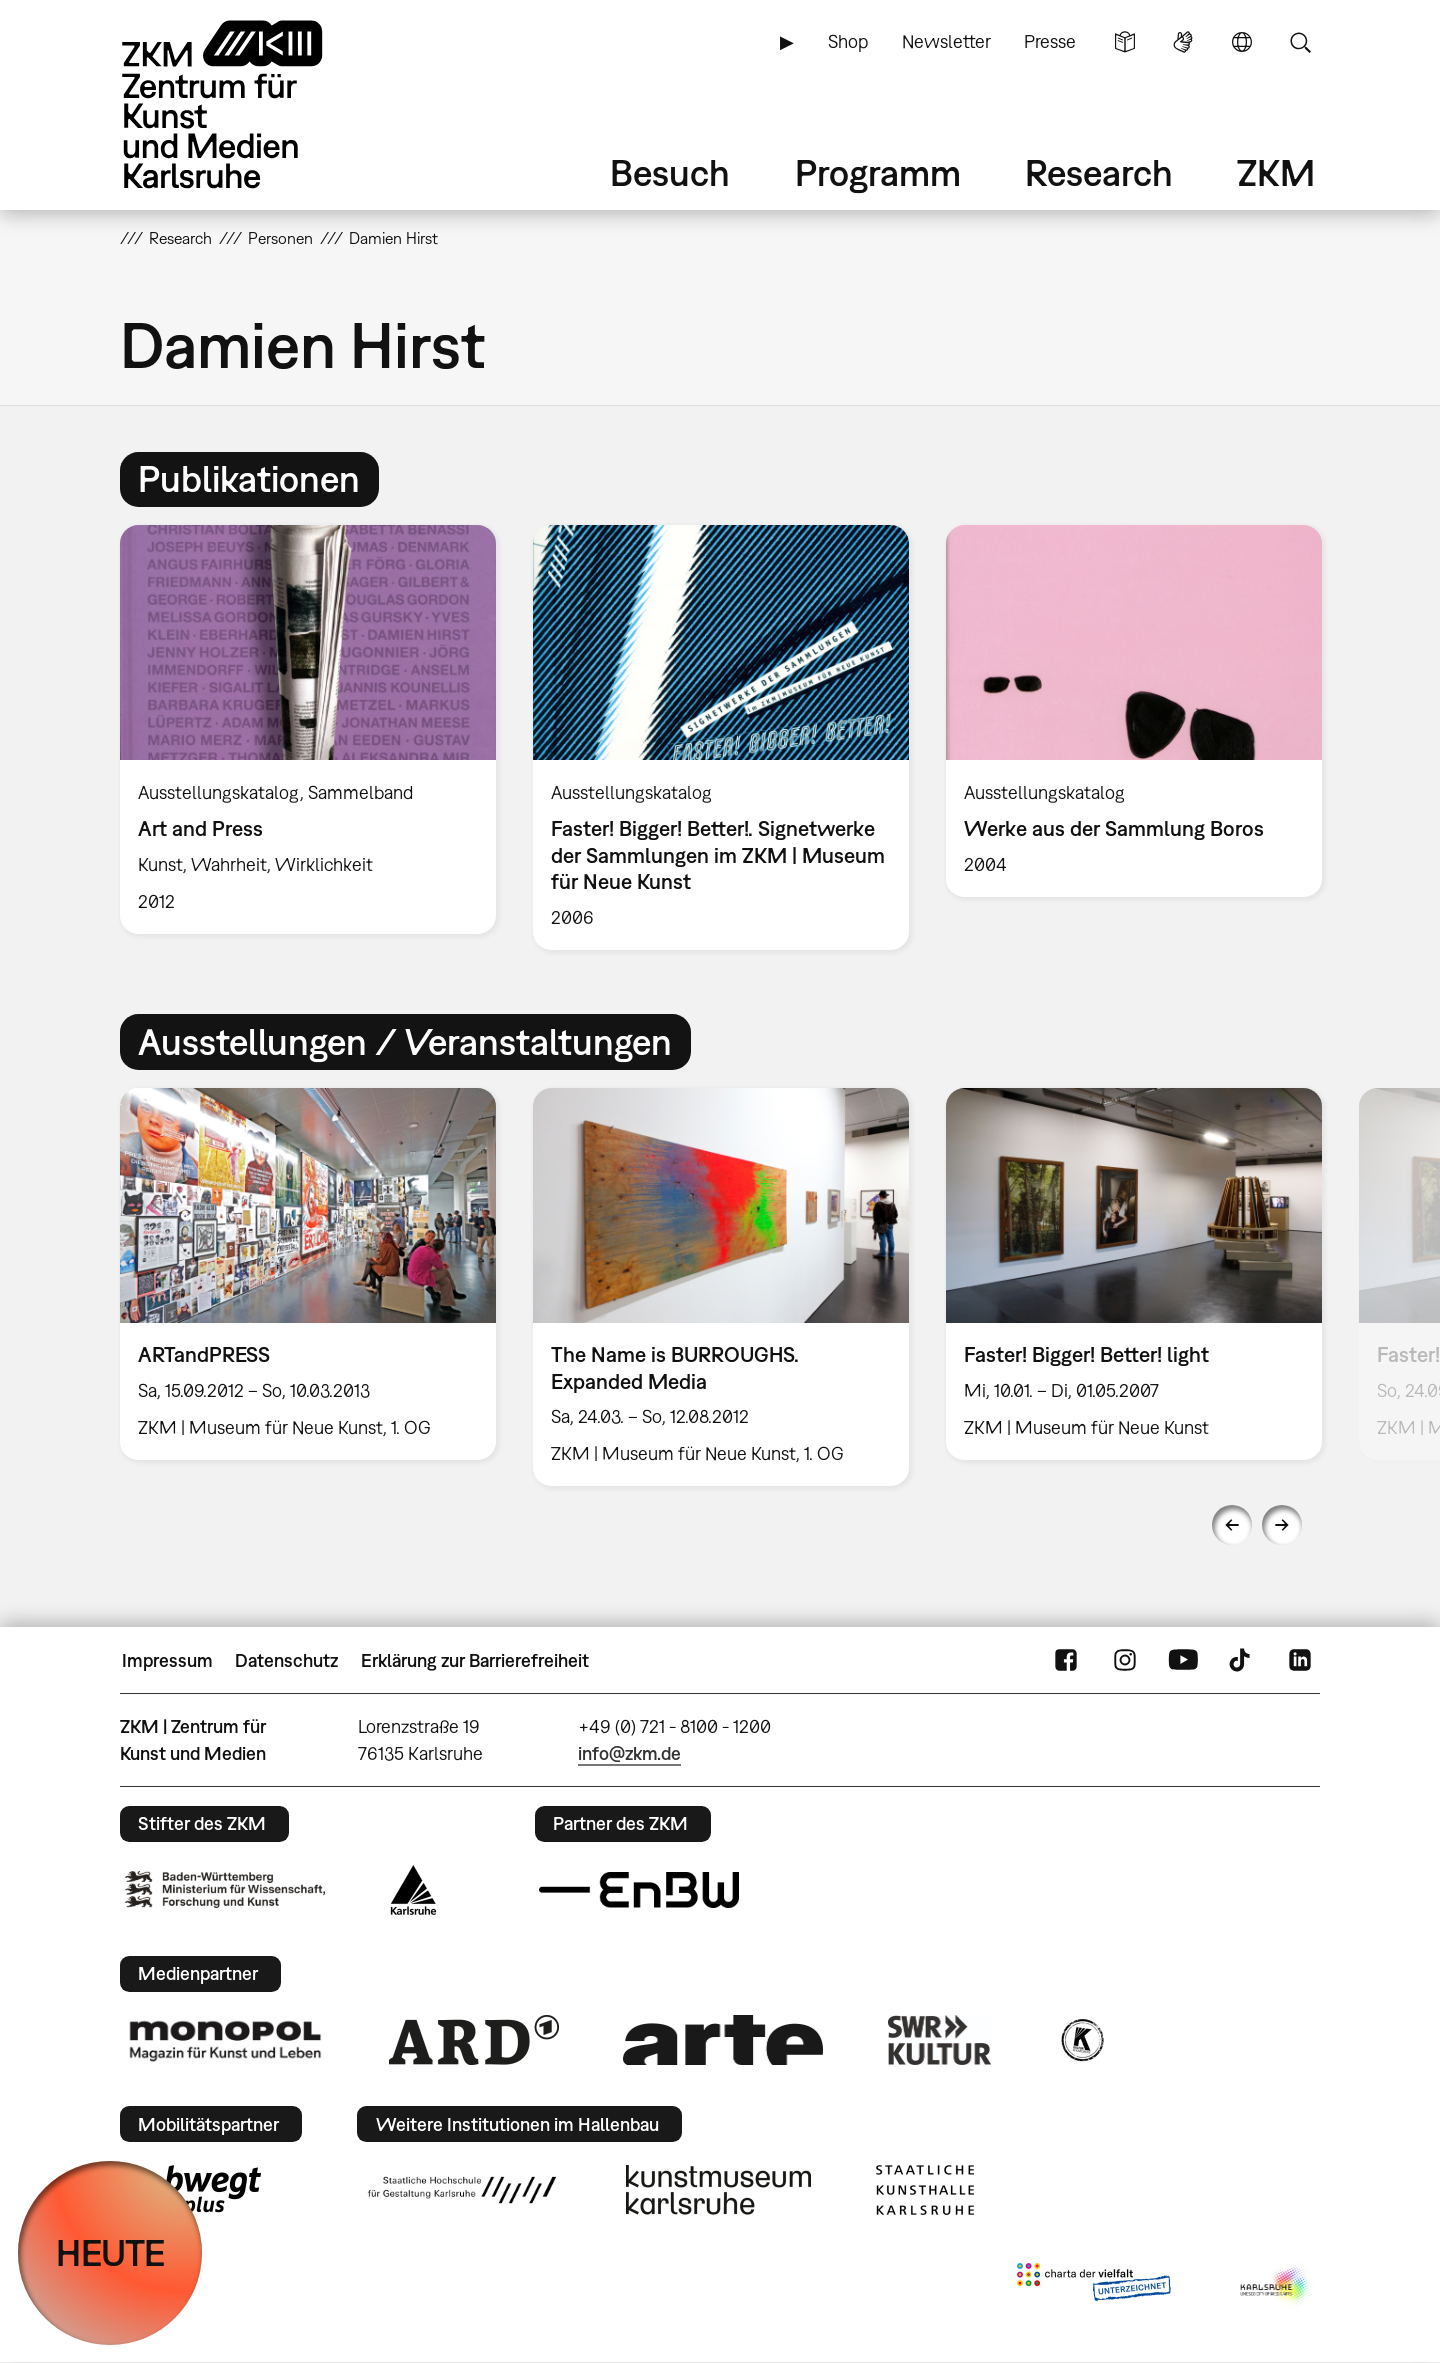  I want to click on Previous, so click(1232, 1525).